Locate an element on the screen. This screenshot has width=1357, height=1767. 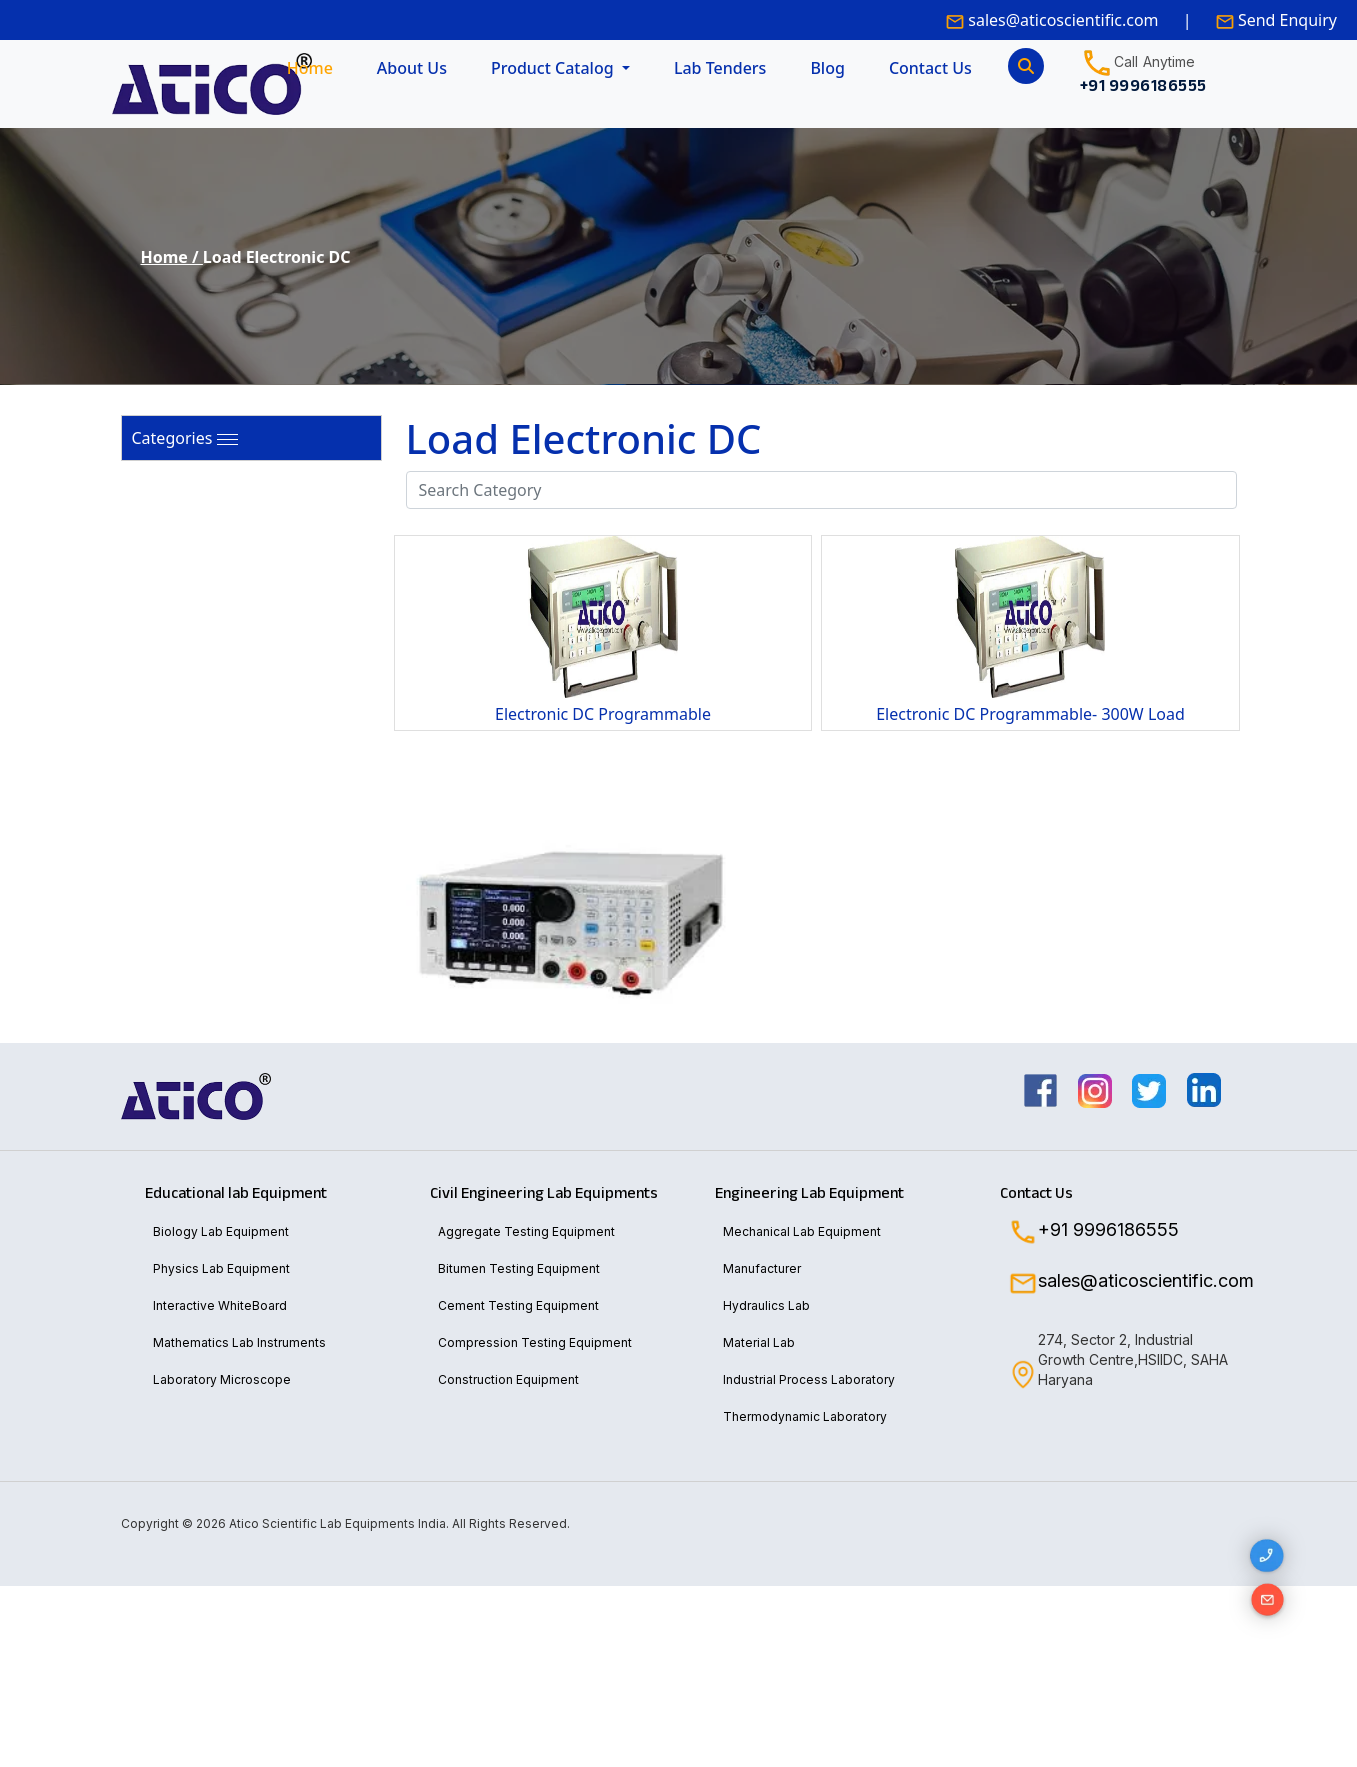
Copyright © 2026 Atico Scientific Lab Equipments India. All Rights Reserved. is located at coordinates (345, 1523).